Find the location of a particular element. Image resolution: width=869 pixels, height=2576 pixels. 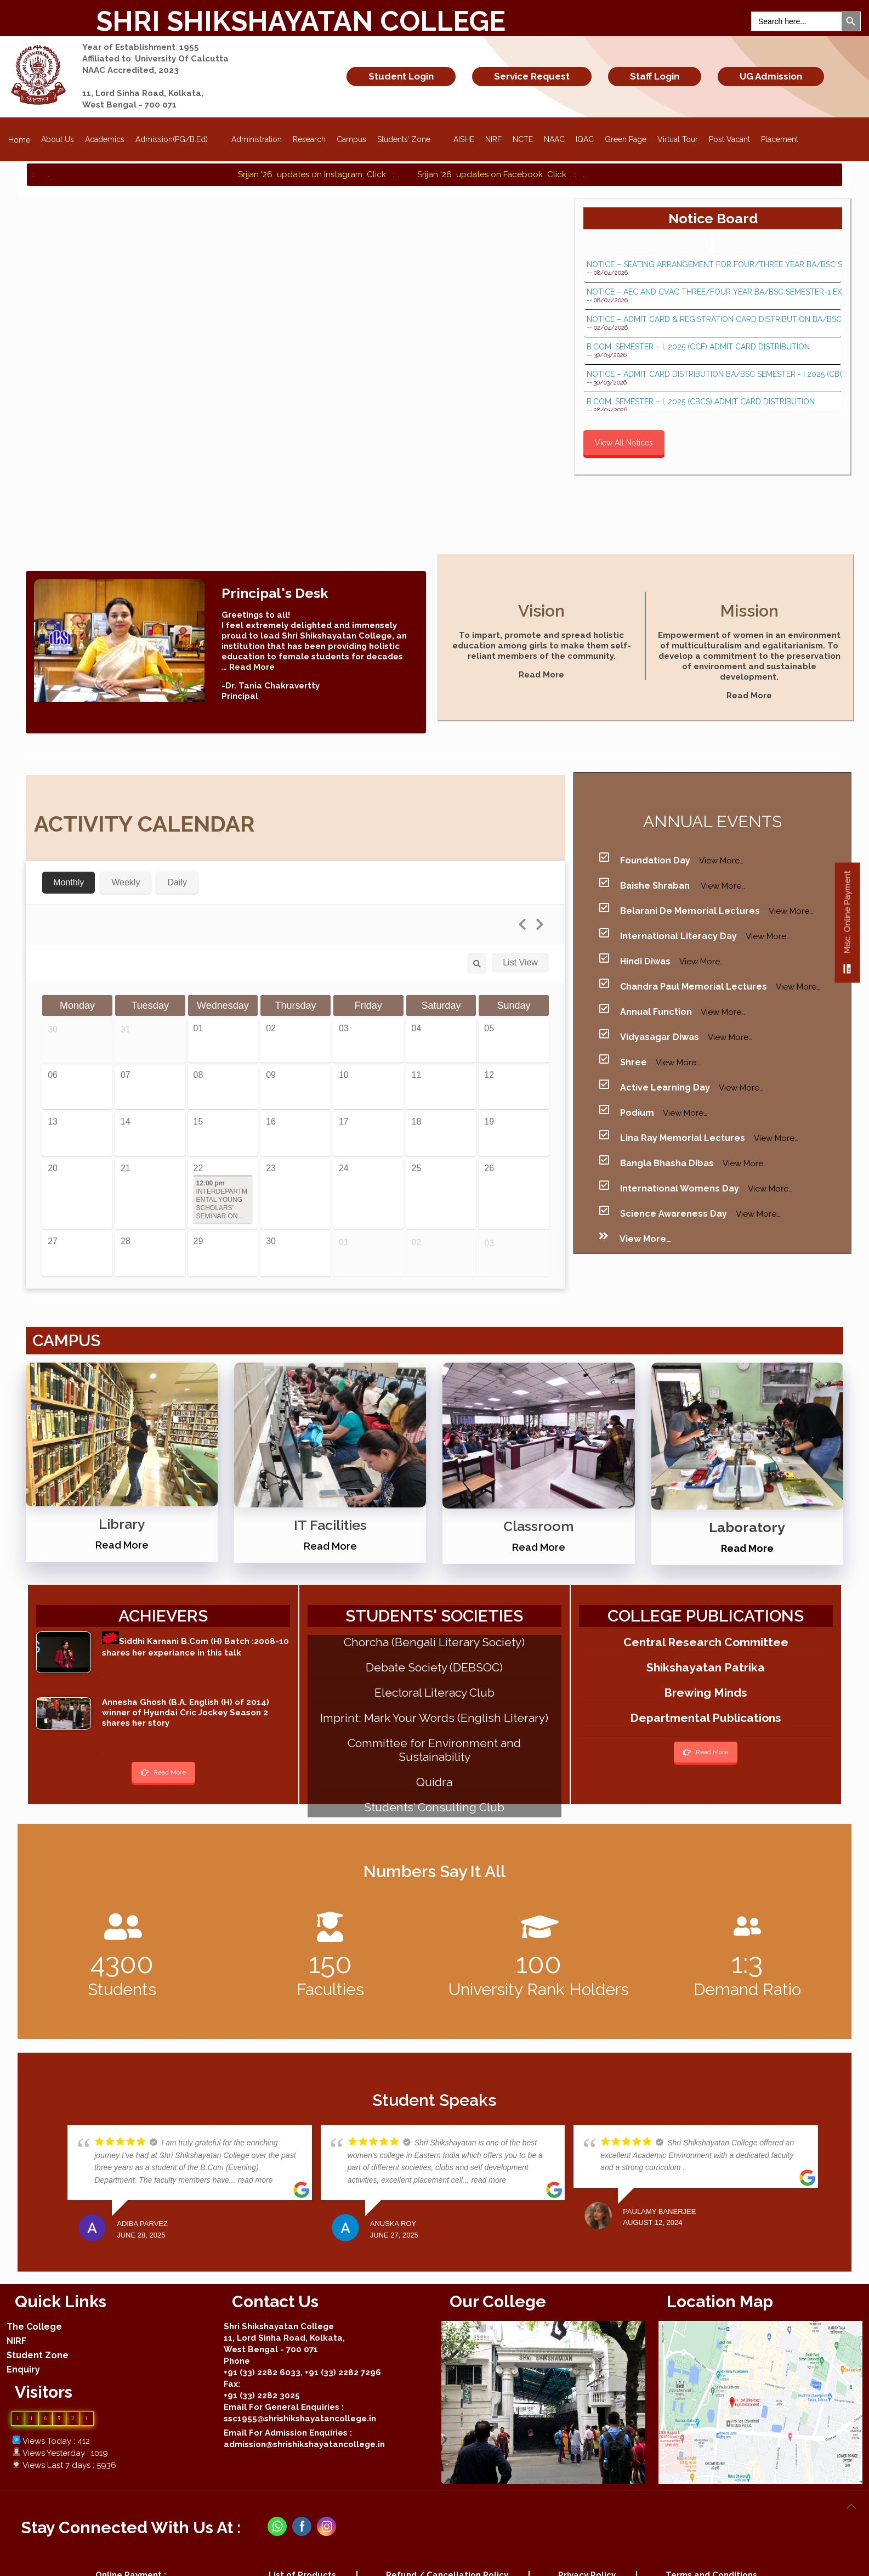

Enquiry is located at coordinates (23, 2352).